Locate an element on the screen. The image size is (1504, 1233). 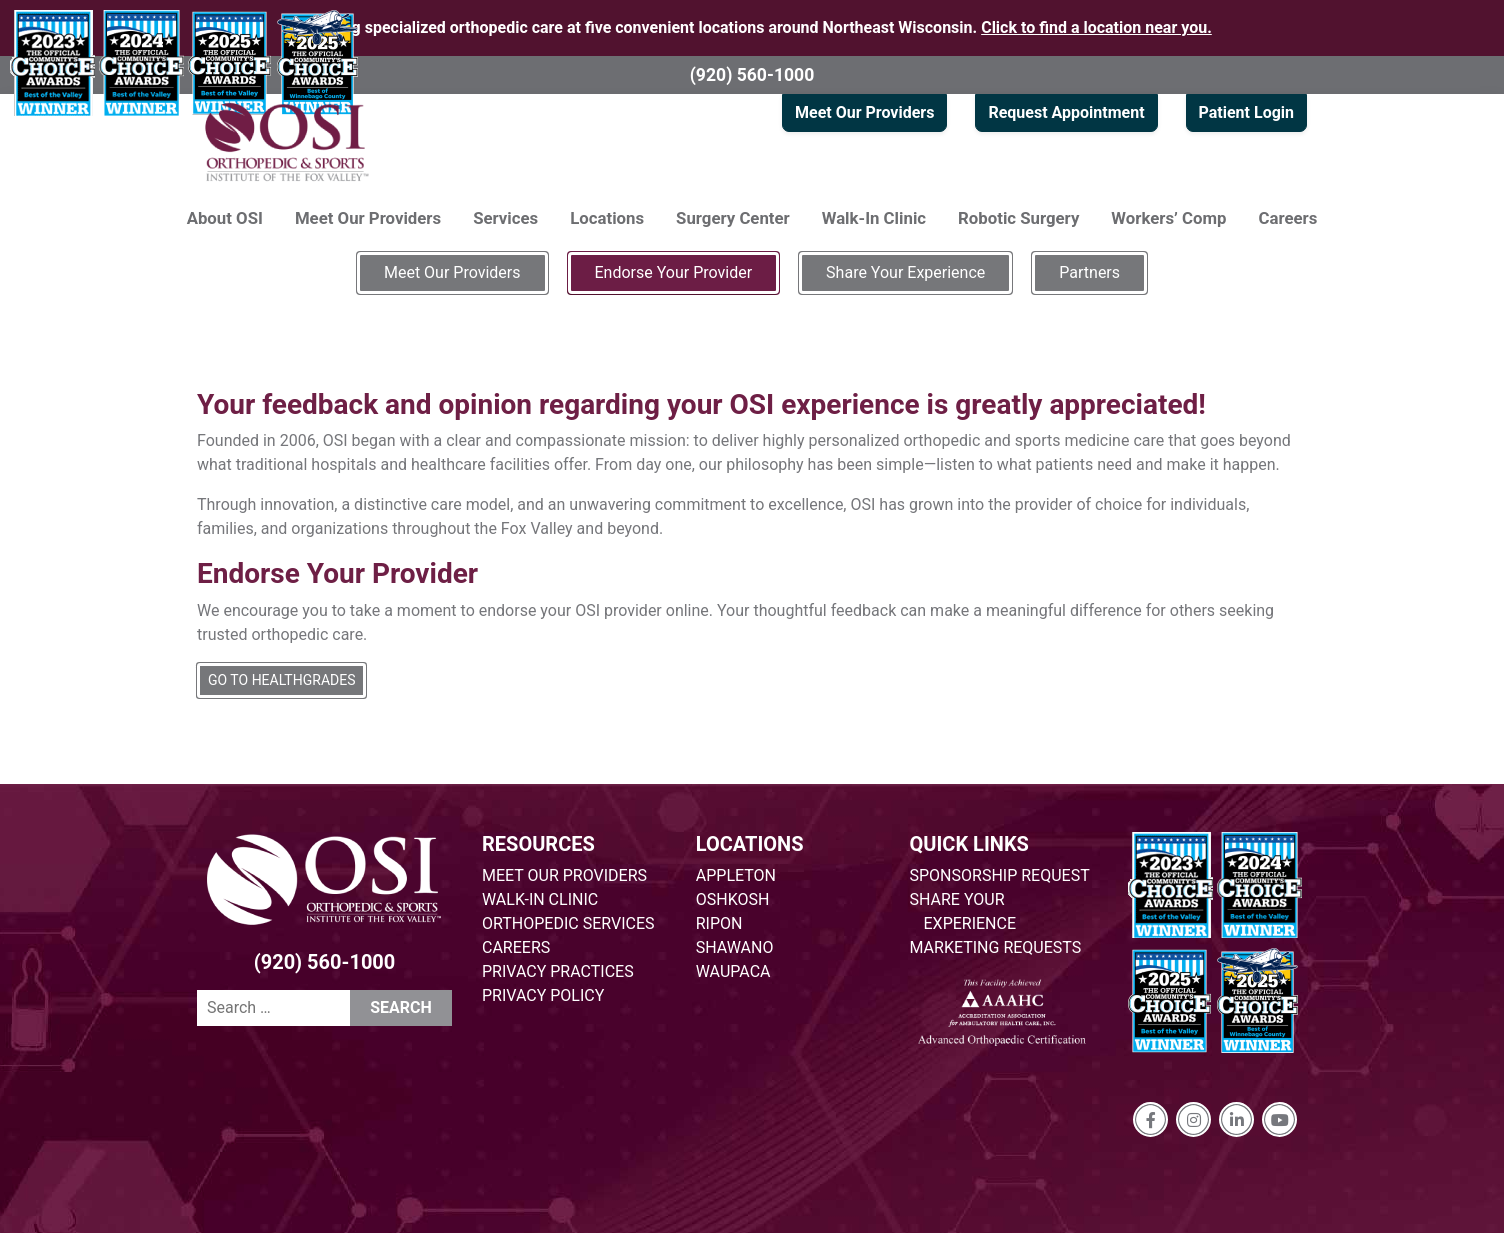
Services is located at coordinates (505, 218).